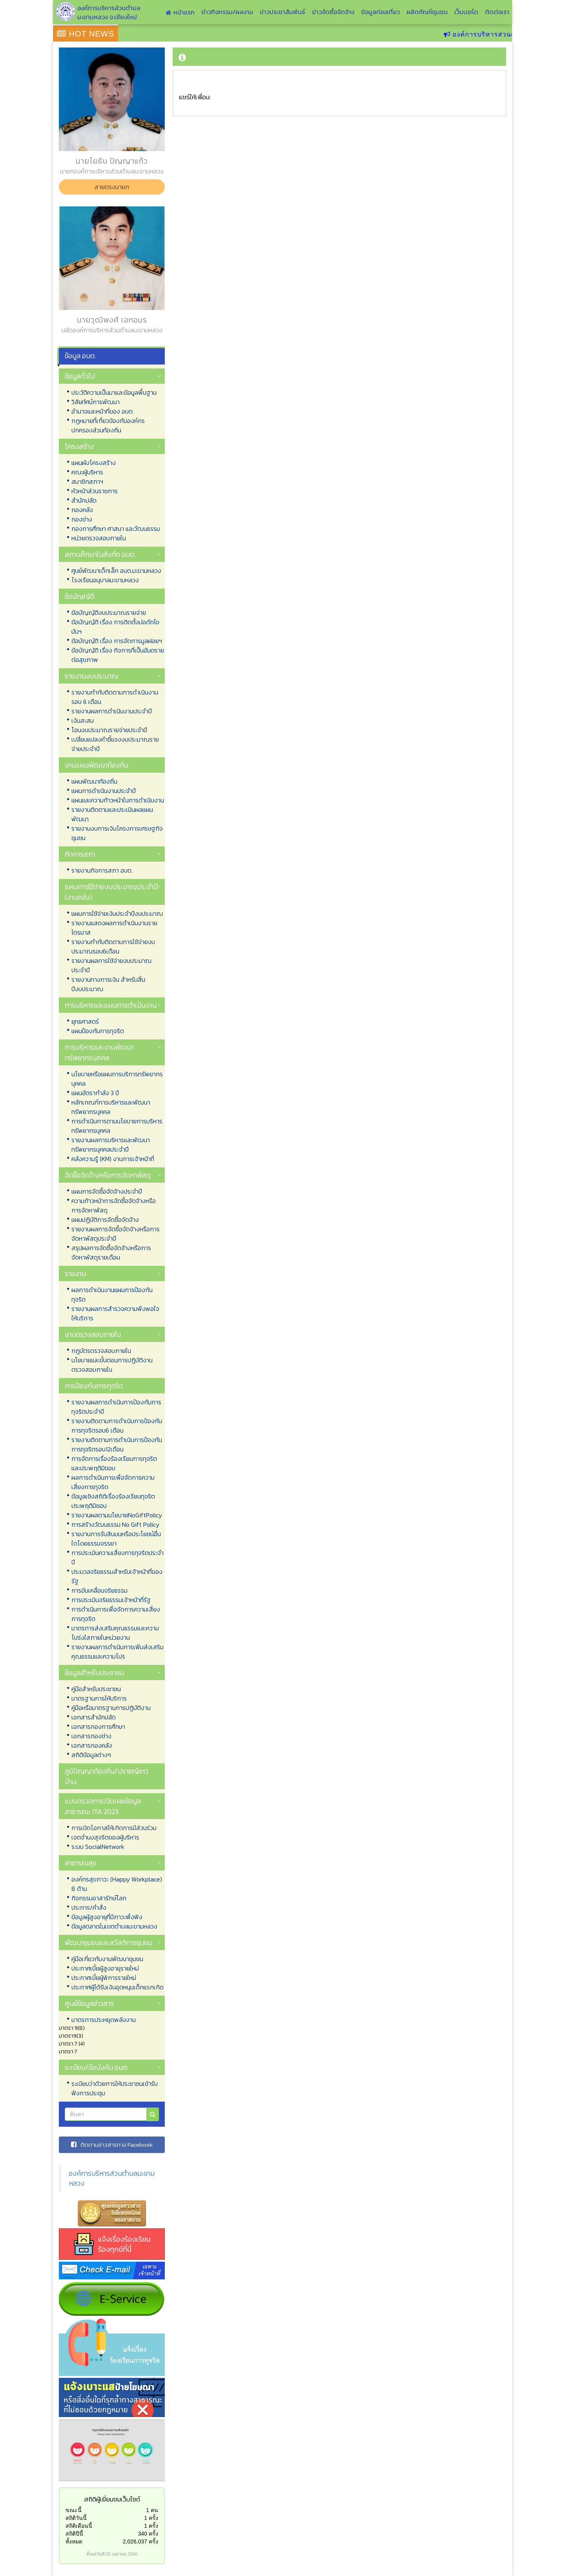  I want to click on วิสัยทัศน์การพัฒนา, so click(95, 402).